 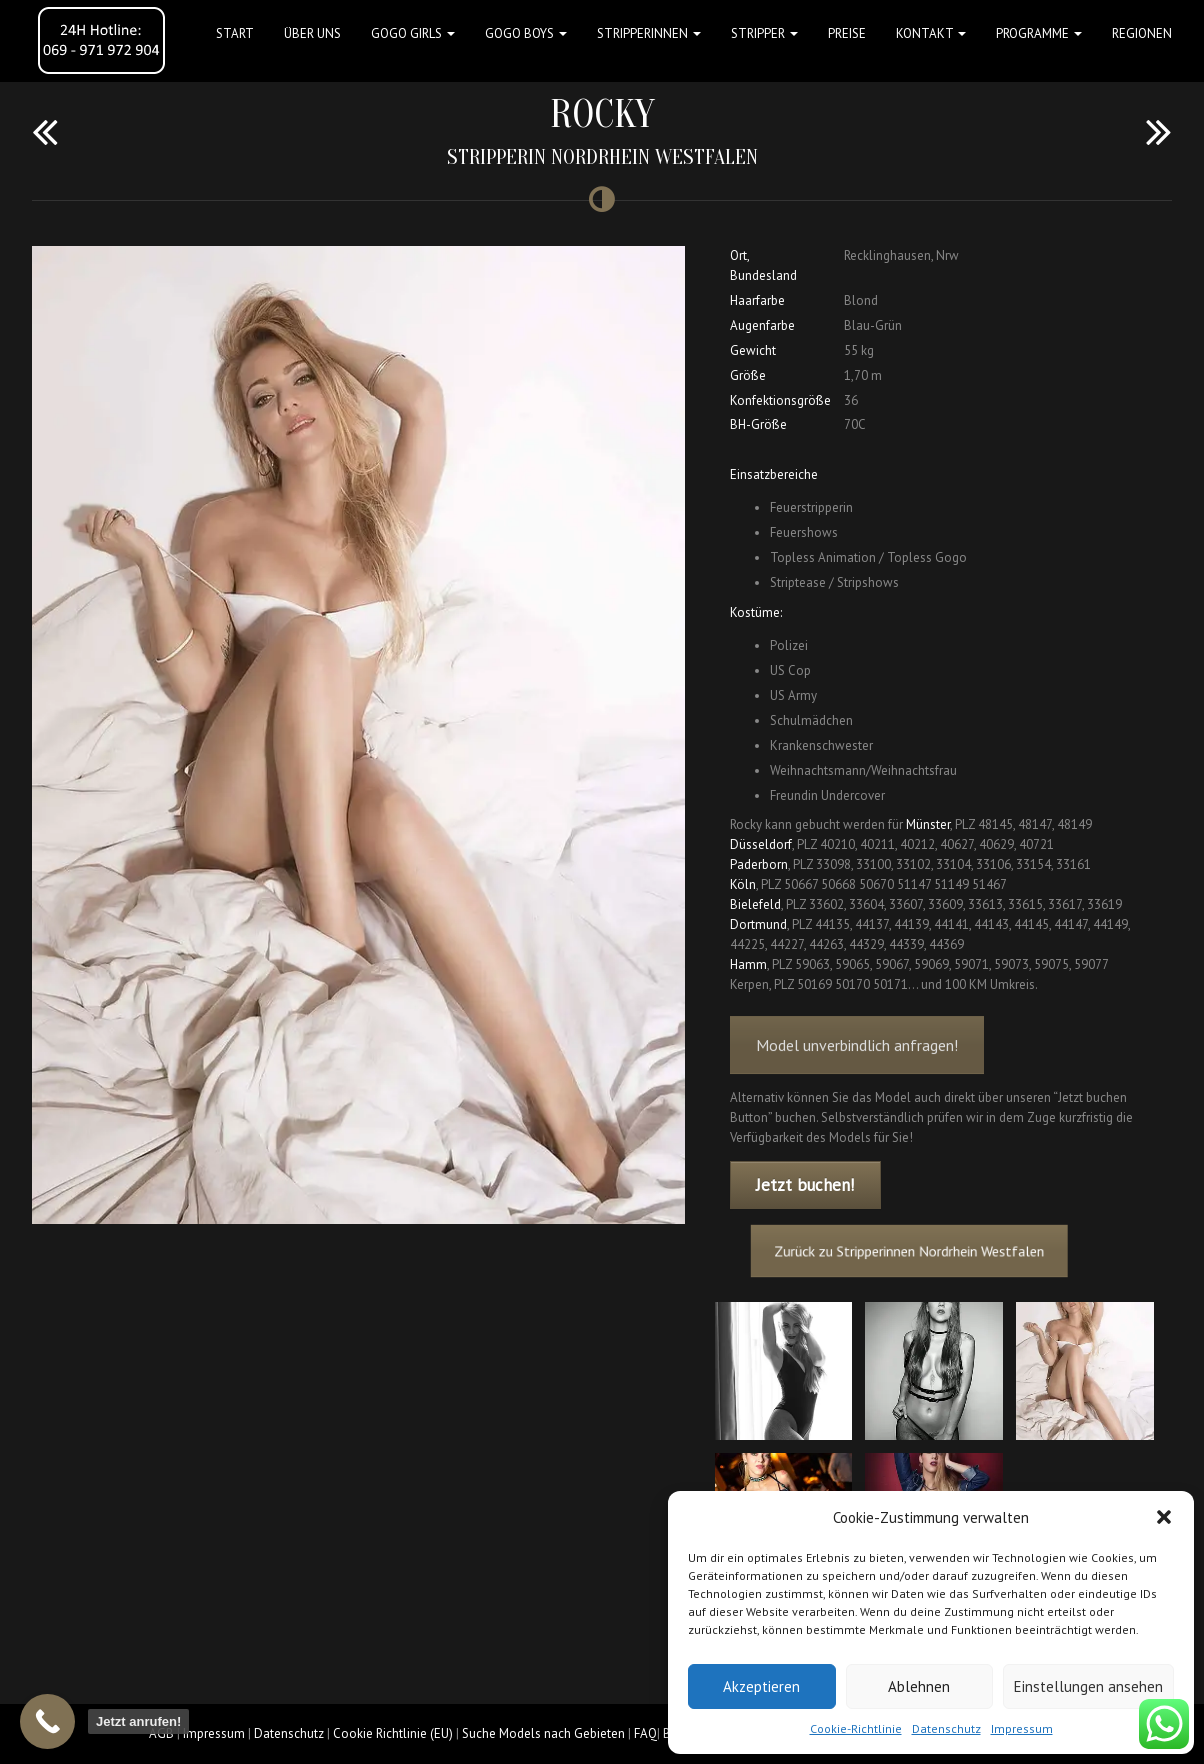 I want to click on Start, so click(x=235, y=33).